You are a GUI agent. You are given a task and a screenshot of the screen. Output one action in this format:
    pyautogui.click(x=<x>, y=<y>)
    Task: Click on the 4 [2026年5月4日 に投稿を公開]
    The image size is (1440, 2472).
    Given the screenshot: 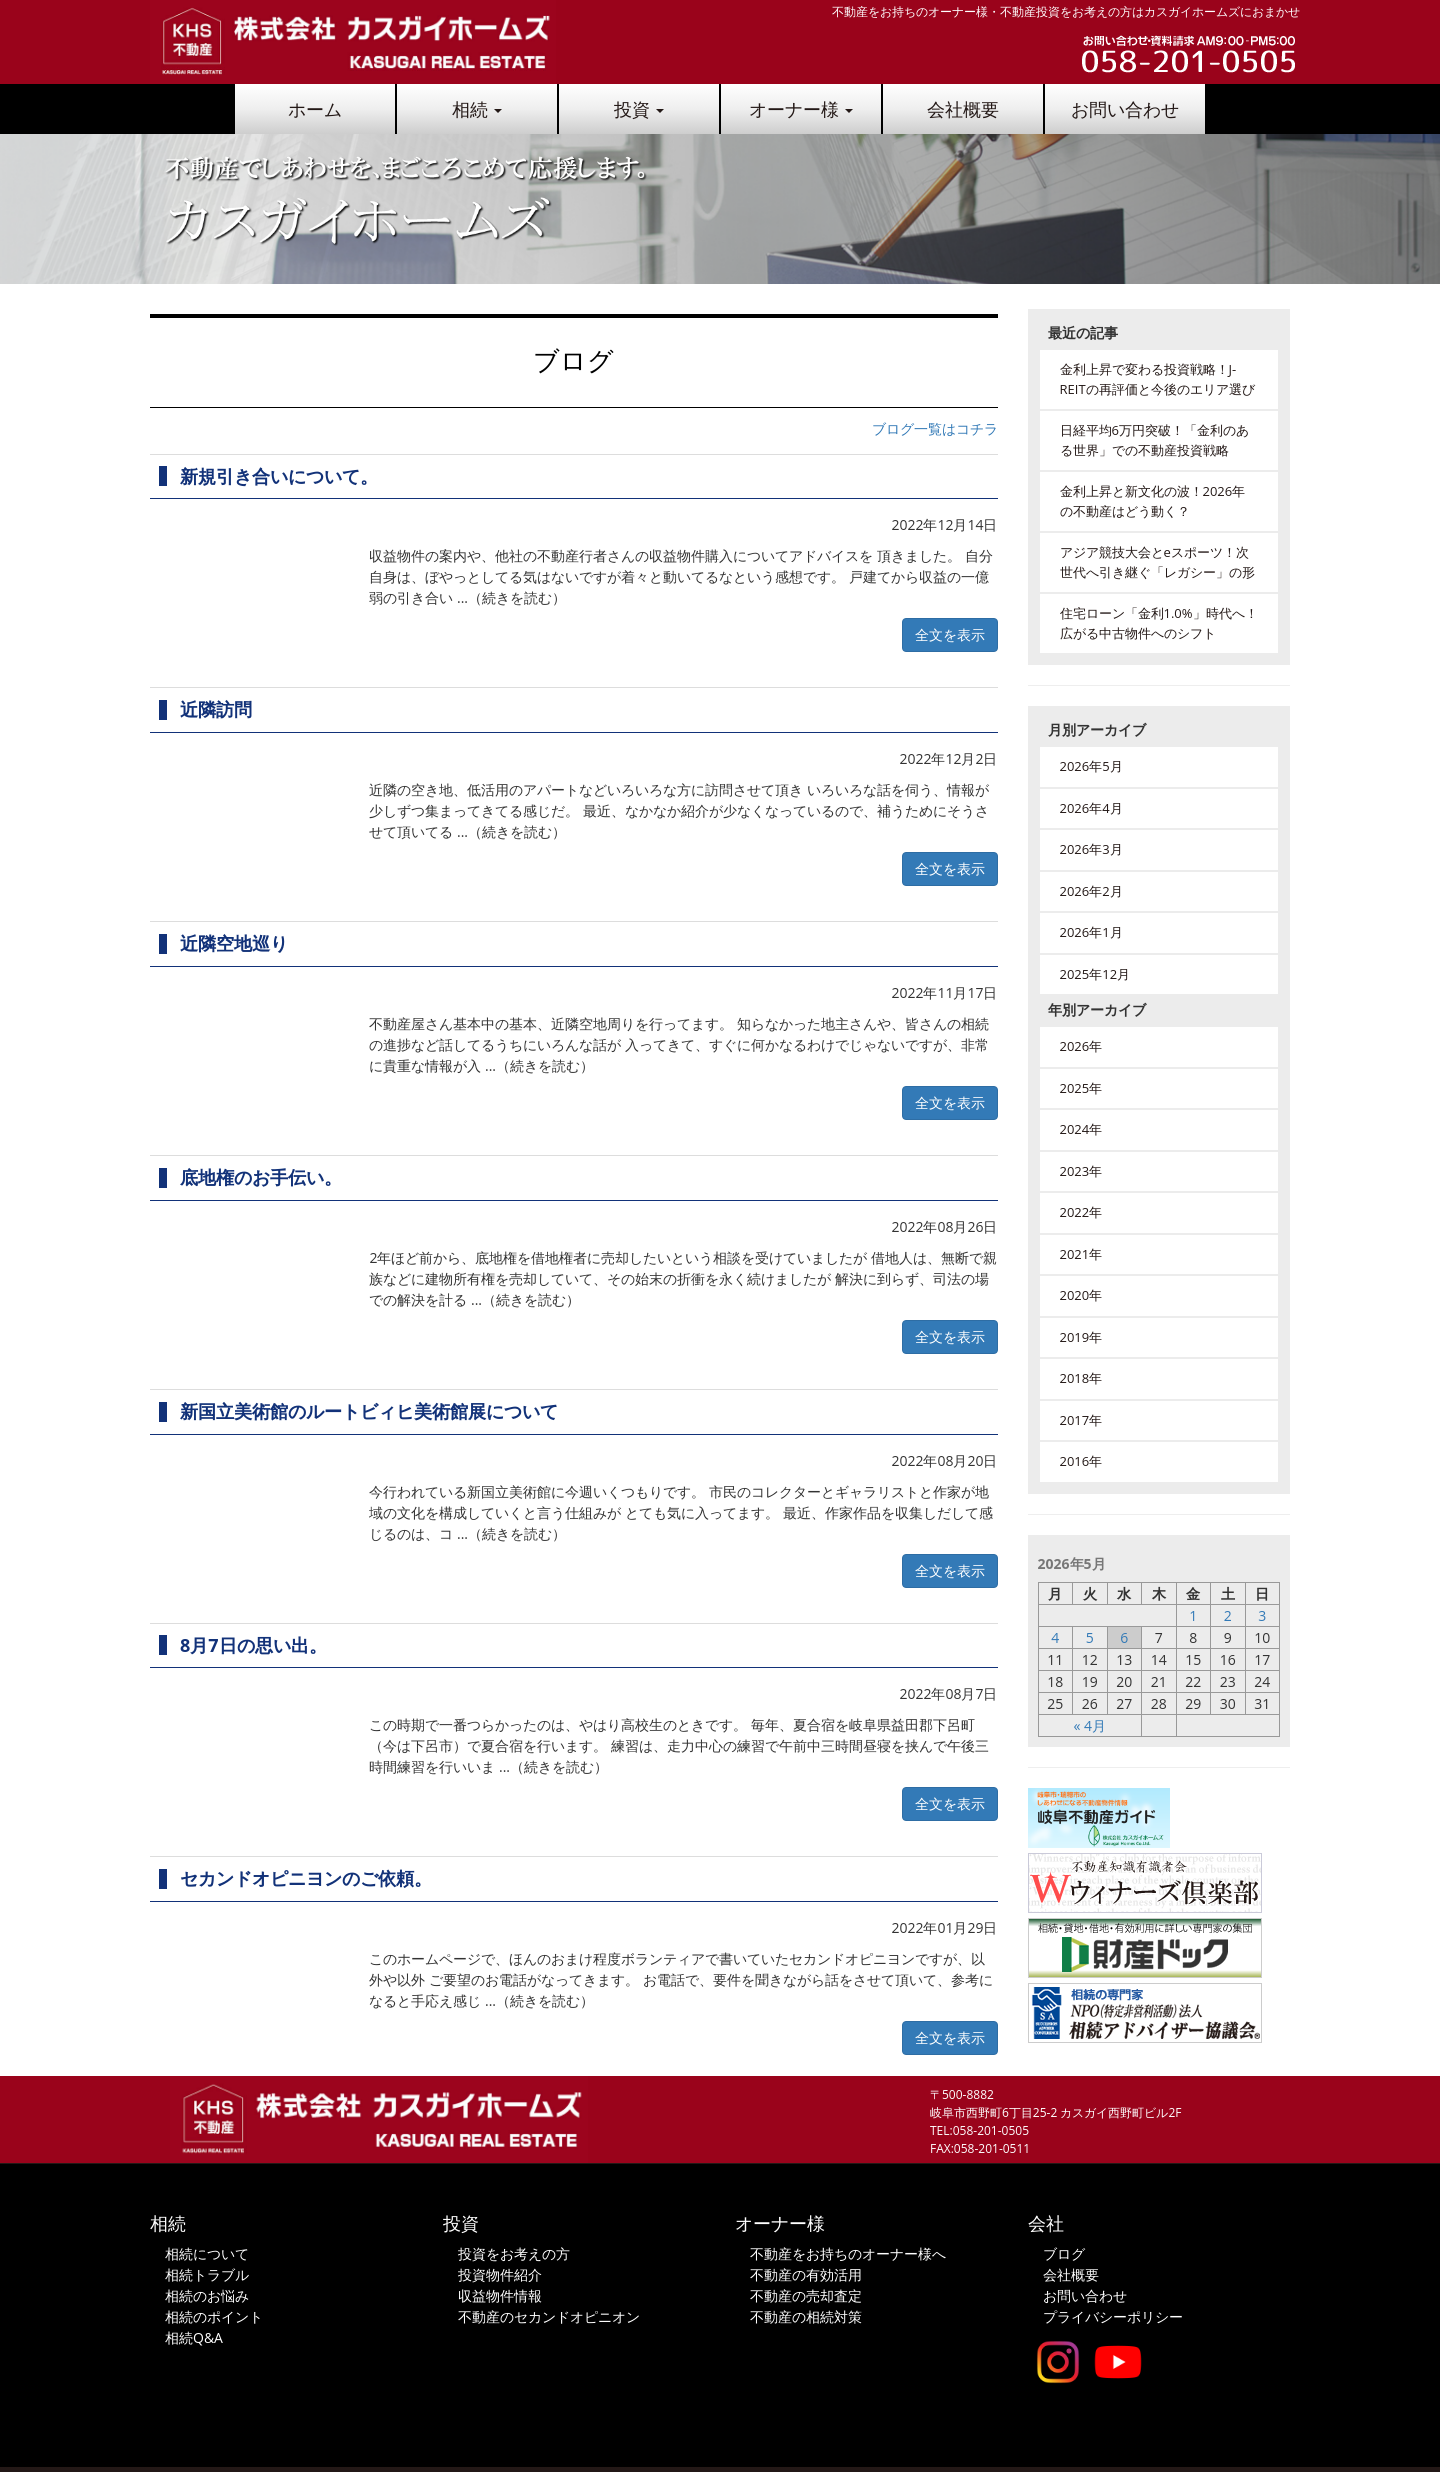 What is the action you would take?
    pyautogui.click(x=1055, y=1637)
    